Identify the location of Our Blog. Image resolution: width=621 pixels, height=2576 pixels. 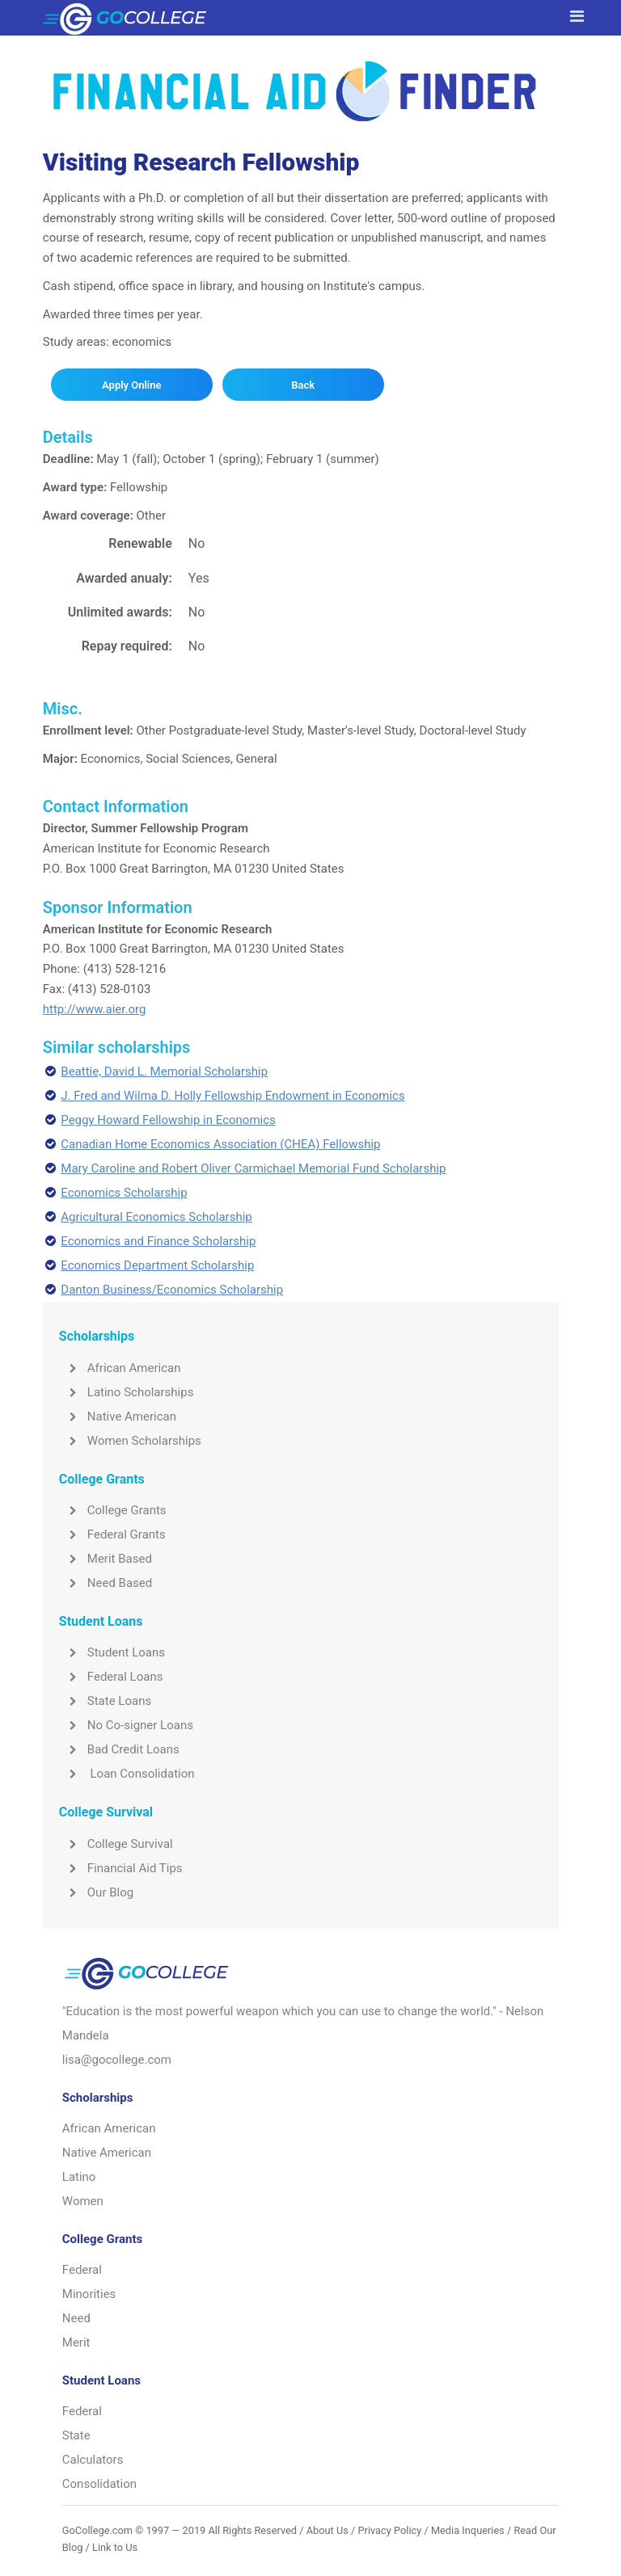
(96, 1892).